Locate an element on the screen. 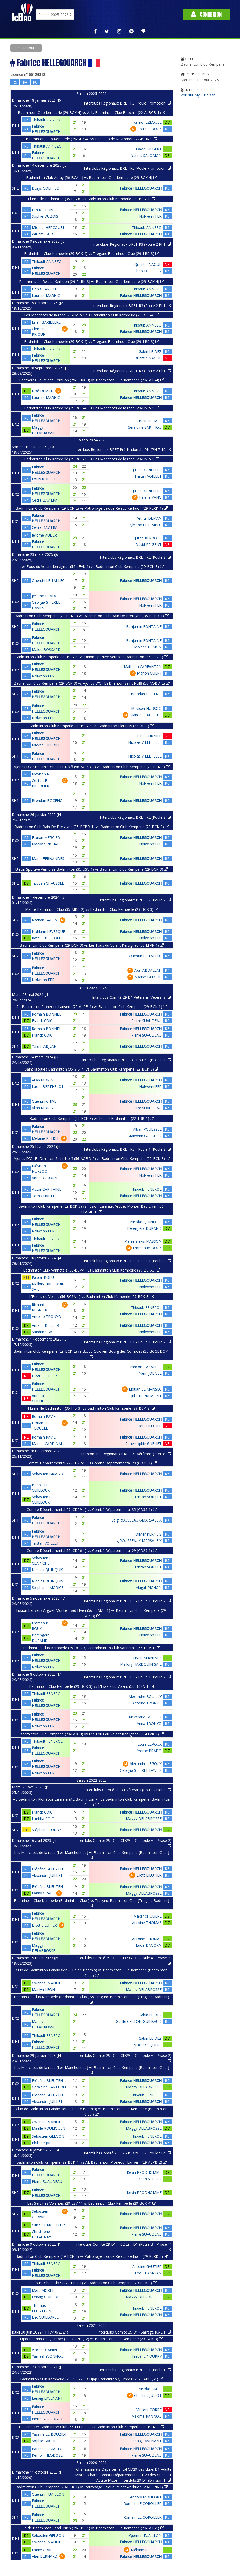 Image resolution: width=240 pixels, height=2576 pixels. Gilles CHARRETEUR is located at coordinates (48, 2225).